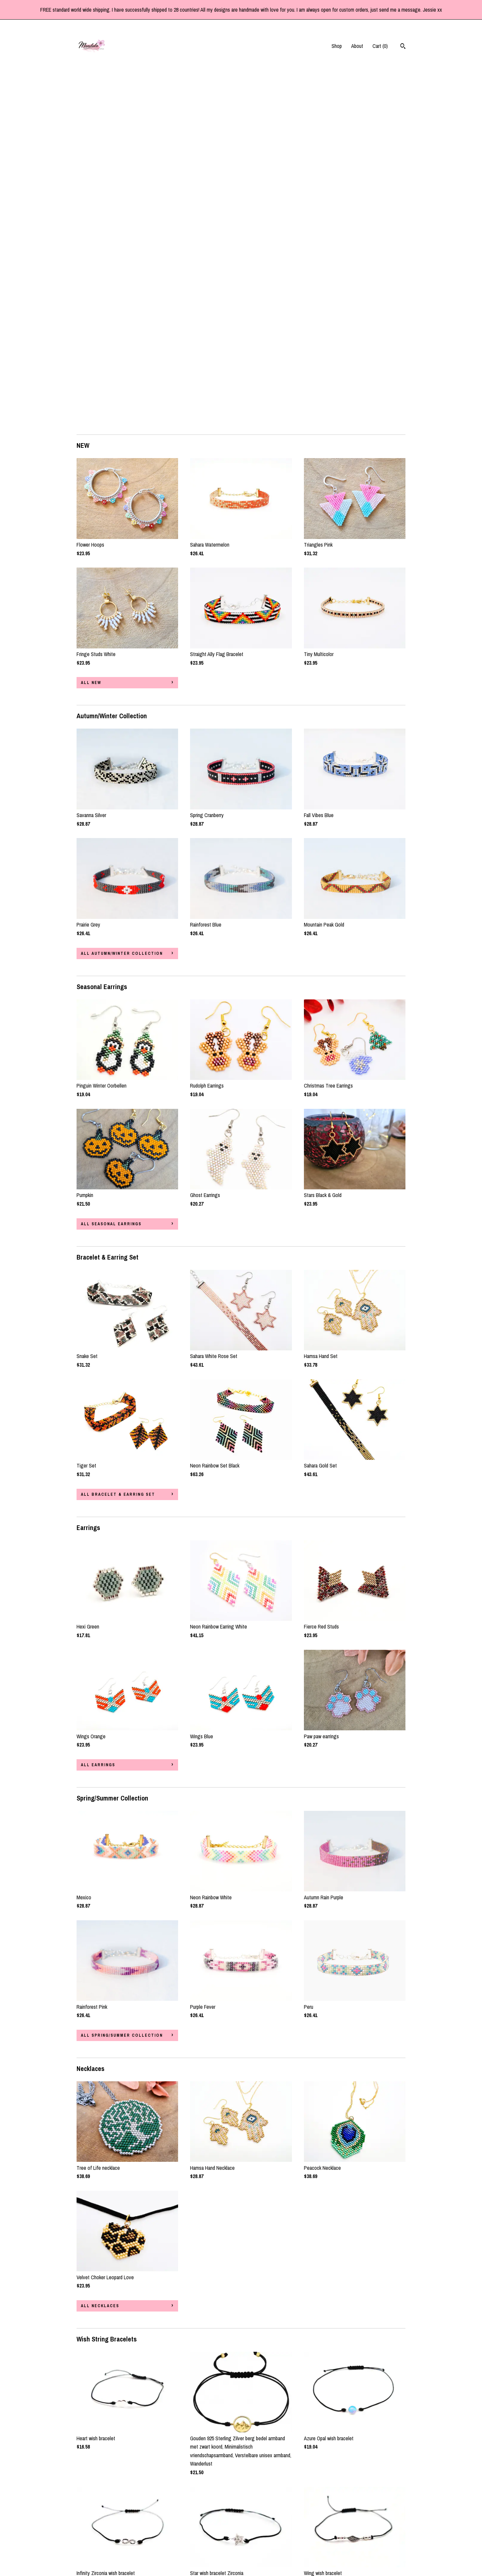 The width and height of the screenshot is (482, 2576). Describe the element at coordinates (111, 873) in the screenshot. I see `all Seasonal Earrings` at that location.